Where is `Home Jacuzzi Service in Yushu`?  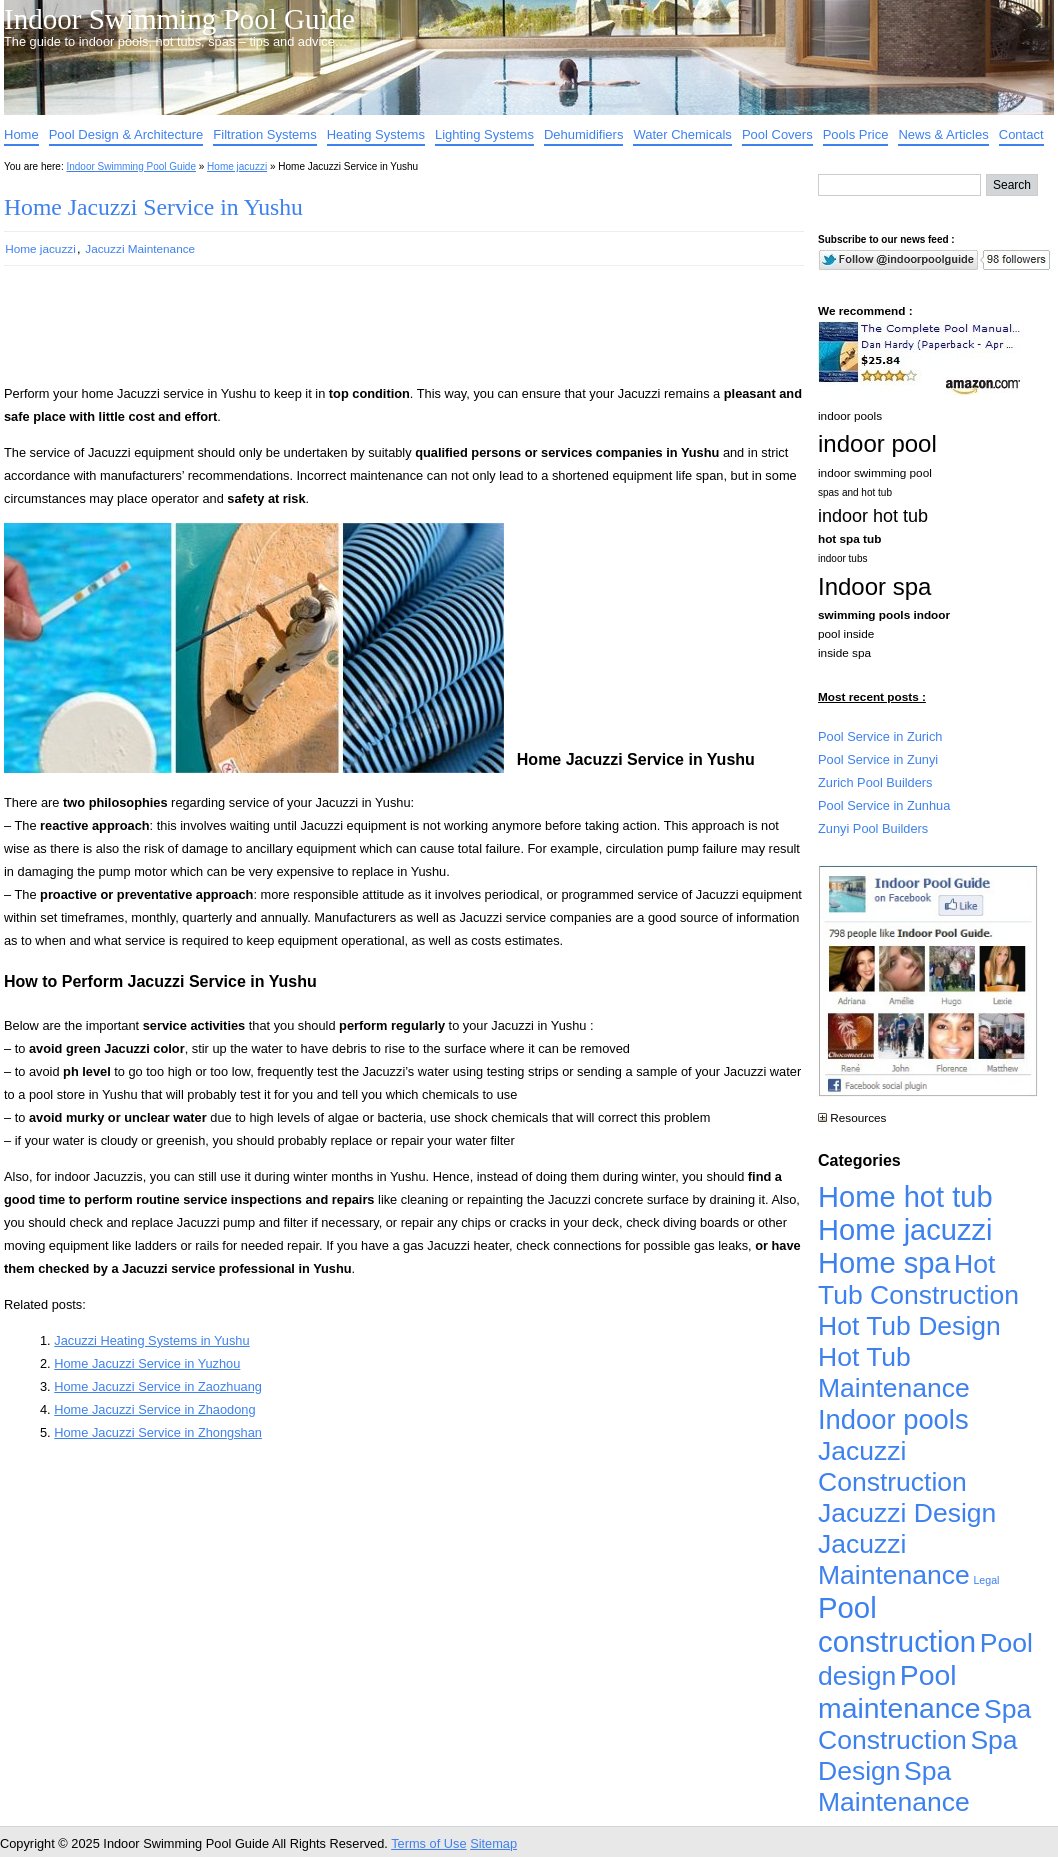 Home Jacuzzi Service in Yushu is located at coordinates (153, 207).